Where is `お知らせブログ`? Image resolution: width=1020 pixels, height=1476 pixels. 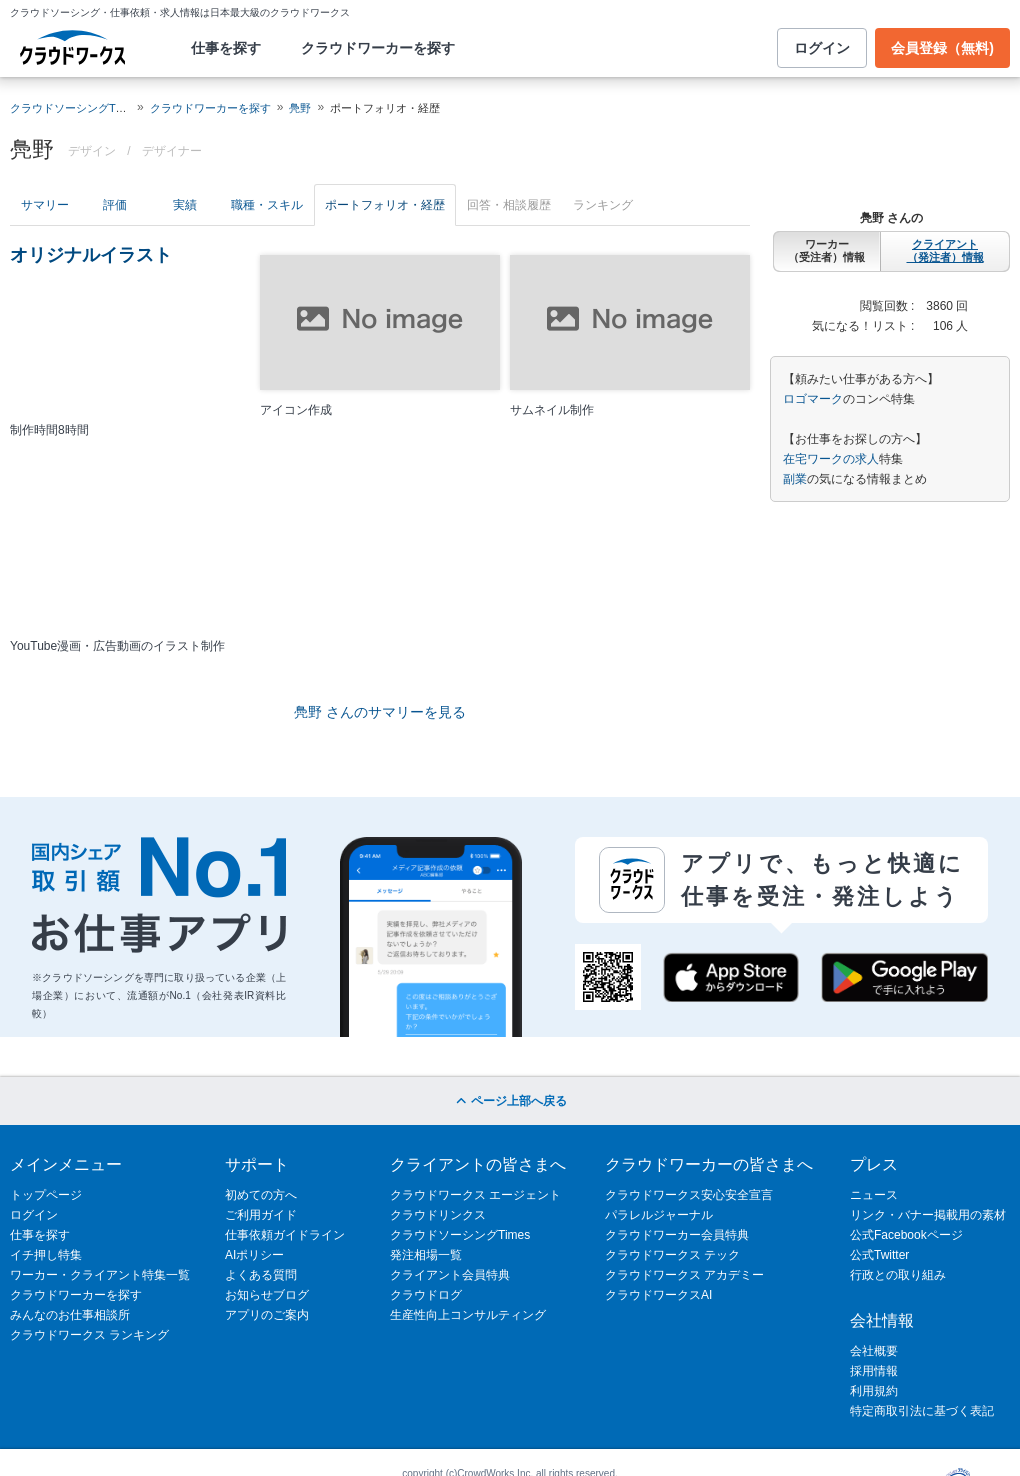 お知らせブログ is located at coordinates (267, 1295).